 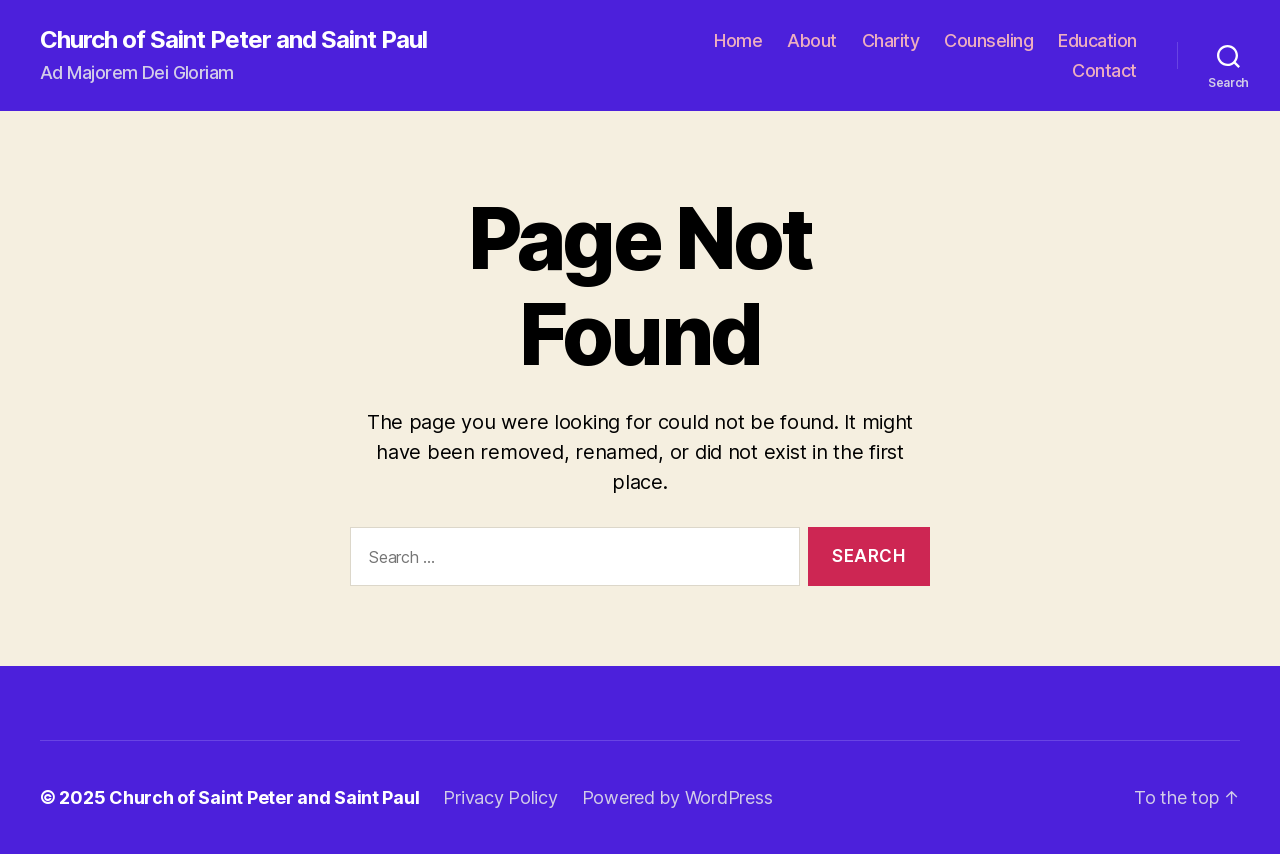 What do you see at coordinates (1104, 70) in the screenshot?
I see `Contact` at bounding box center [1104, 70].